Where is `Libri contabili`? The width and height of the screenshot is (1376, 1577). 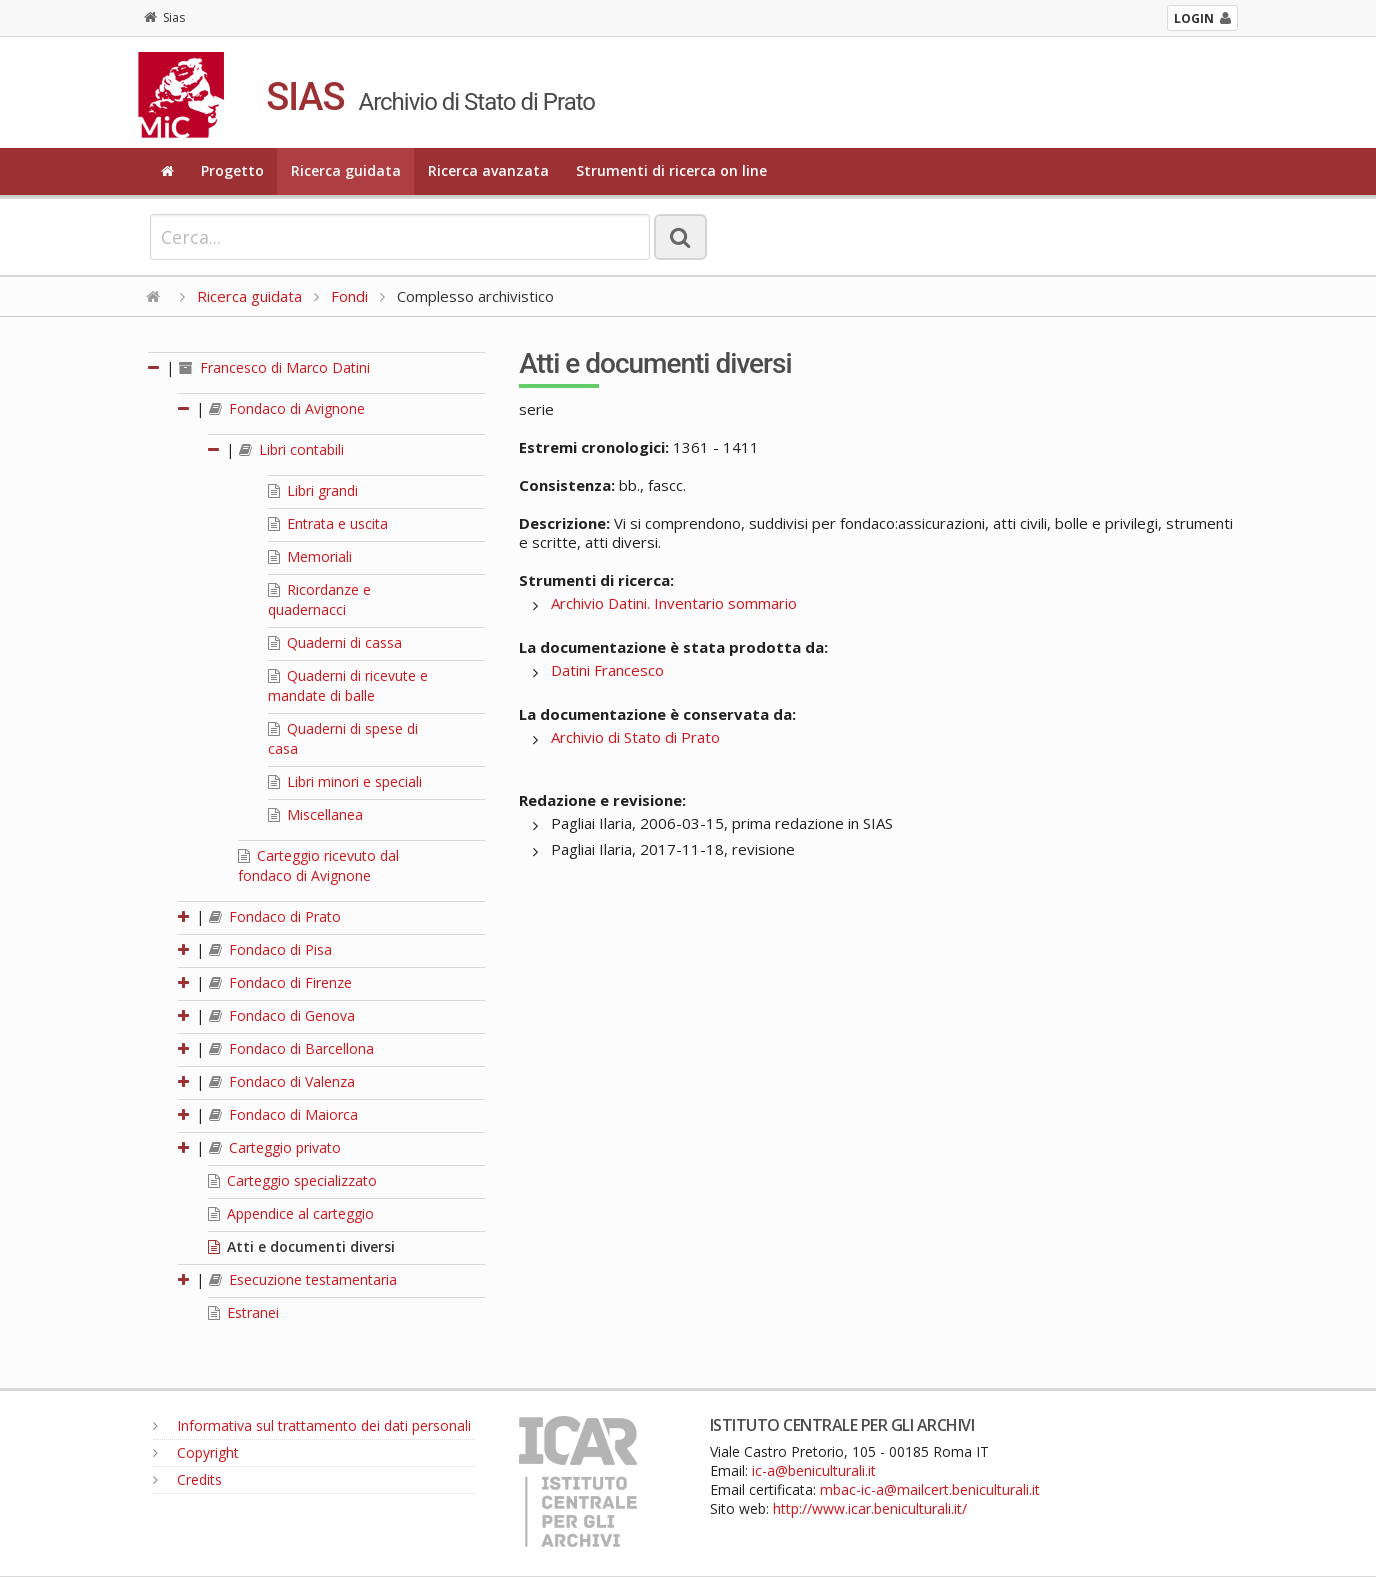
Libri contabili is located at coordinates (291, 449).